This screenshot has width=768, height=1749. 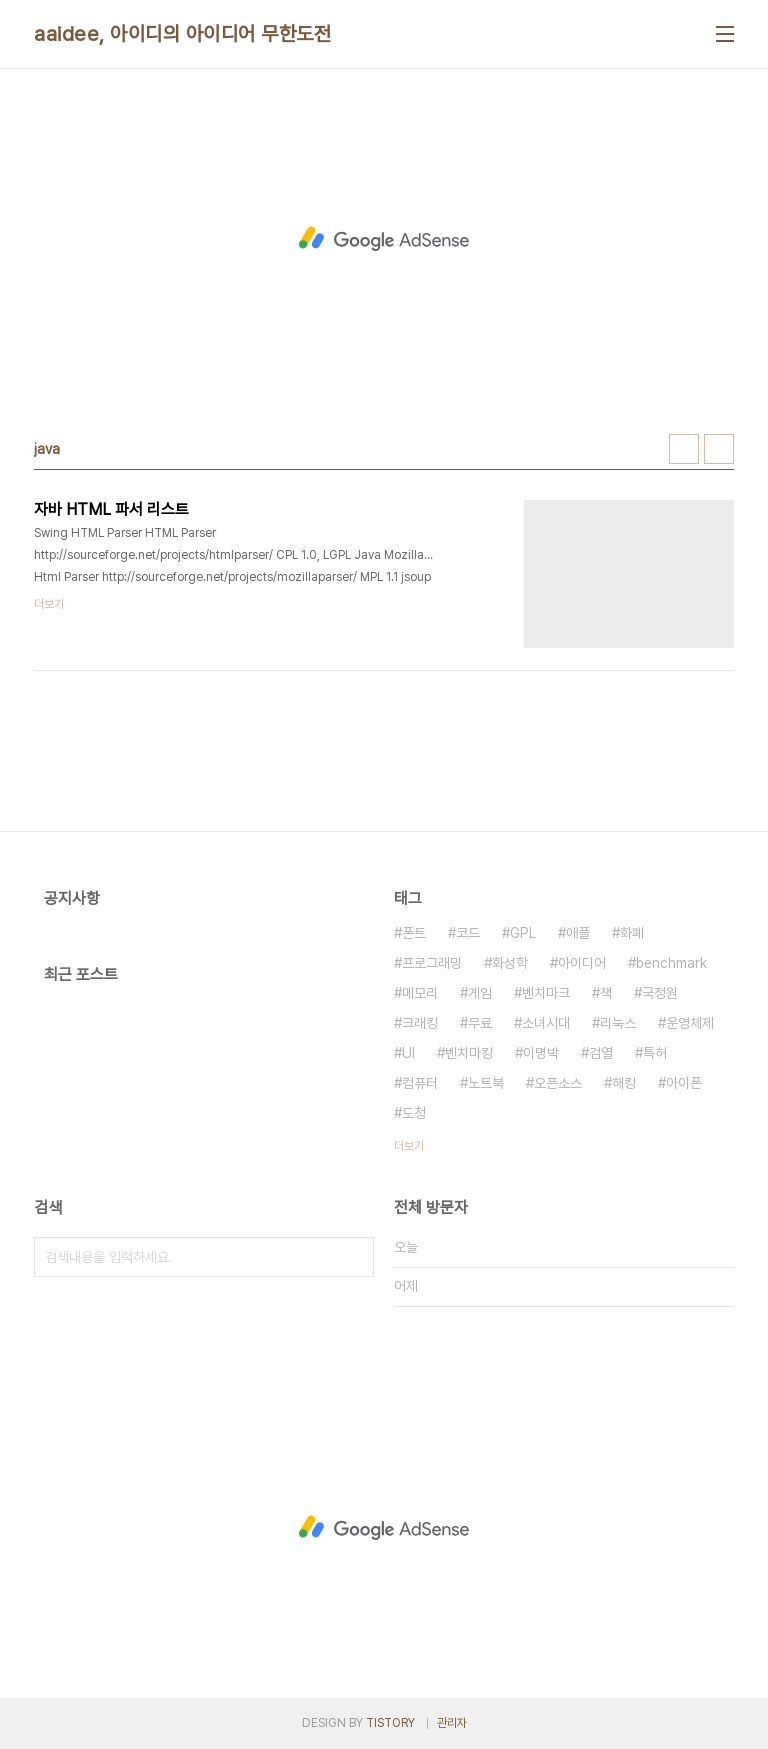 What do you see at coordinates (408, 1053) in the screenshot?
I see `UI` at bounding box center [408, 1053].